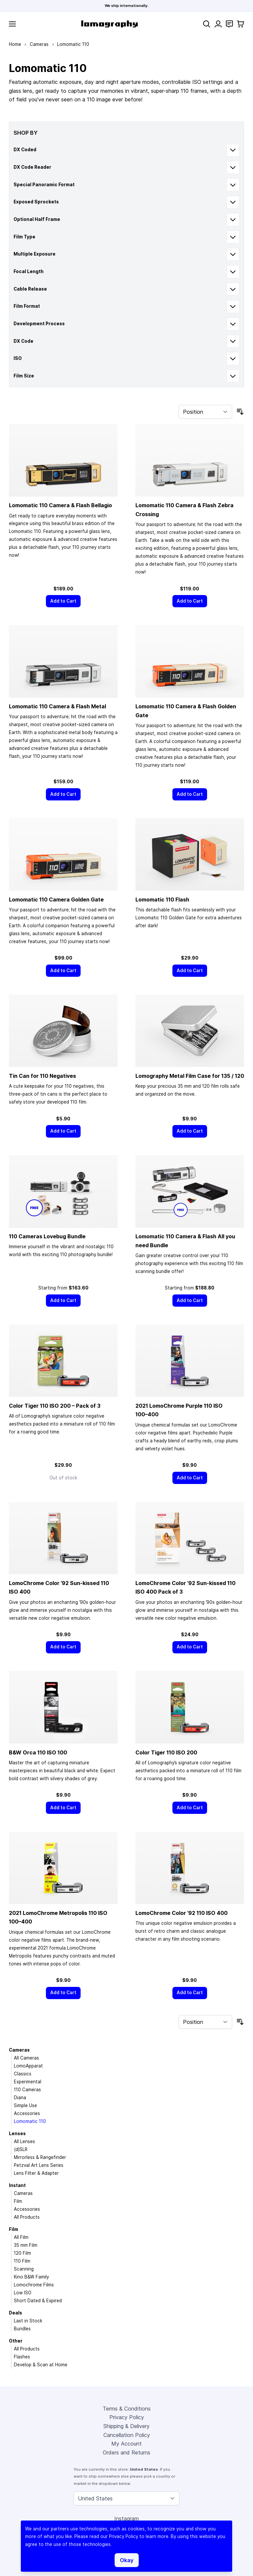  What do you see at coordinates (60, 505) in the screenshot?
I see `Lomomatic 110 Camera & Flash Bellagio` at bounding box center [60, 505].